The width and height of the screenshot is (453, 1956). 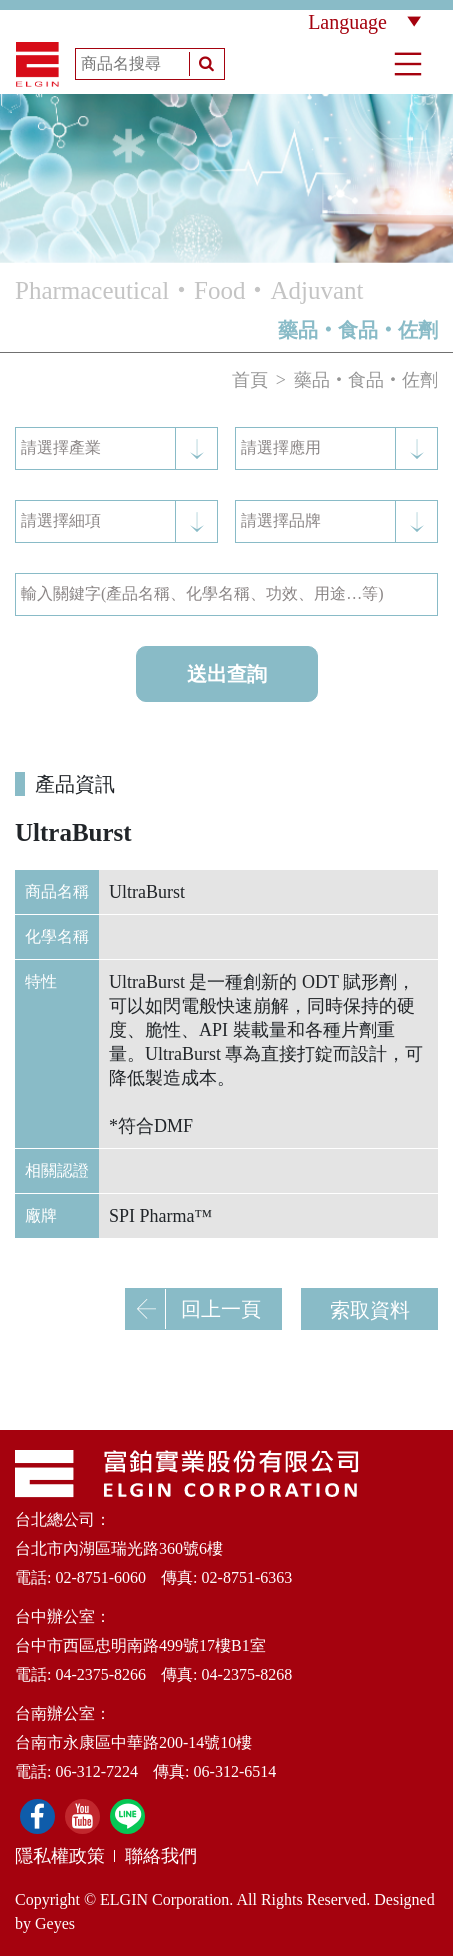 What do you see at coordinates (100, 1577) in the screenshot?
I see `02-8751-6060` at bounding box center [100, 1577].